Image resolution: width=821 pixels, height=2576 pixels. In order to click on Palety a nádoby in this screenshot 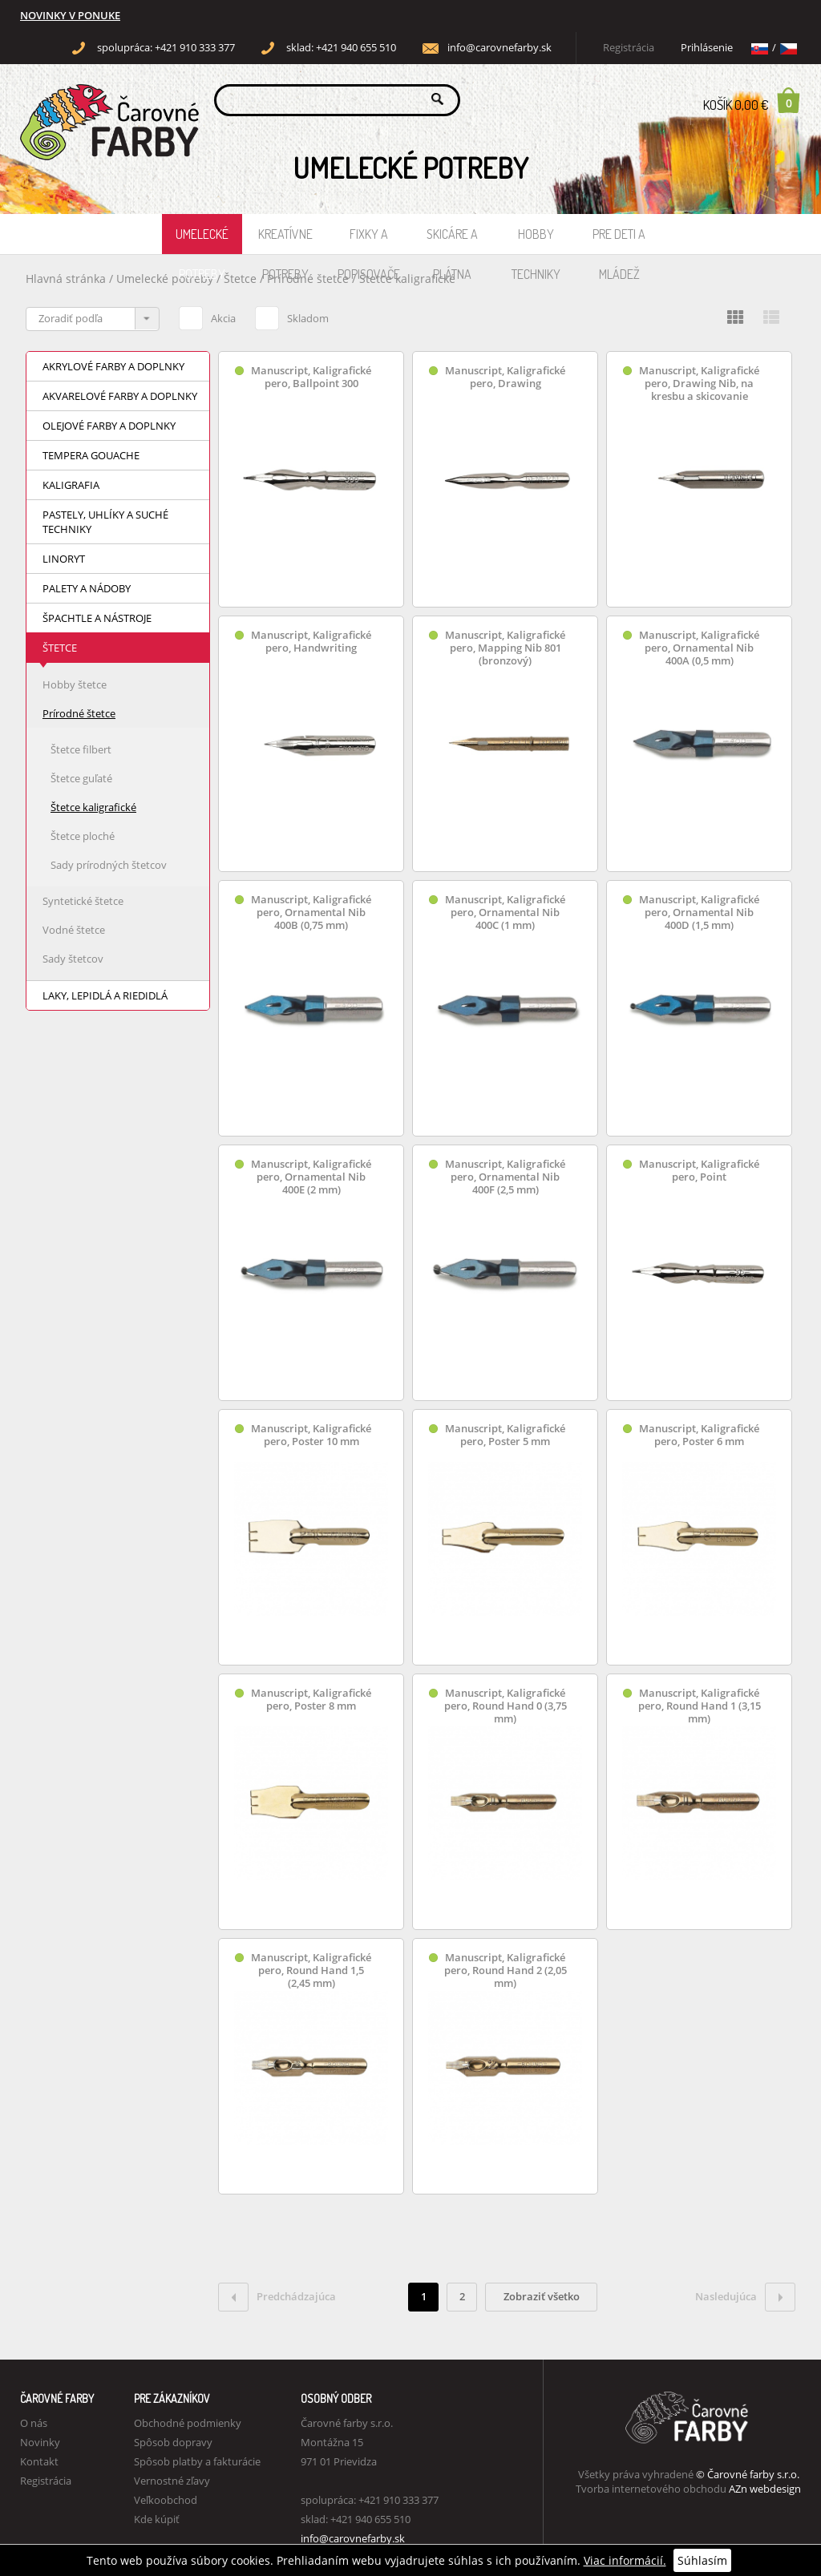, I will do `click(86, 588)`.